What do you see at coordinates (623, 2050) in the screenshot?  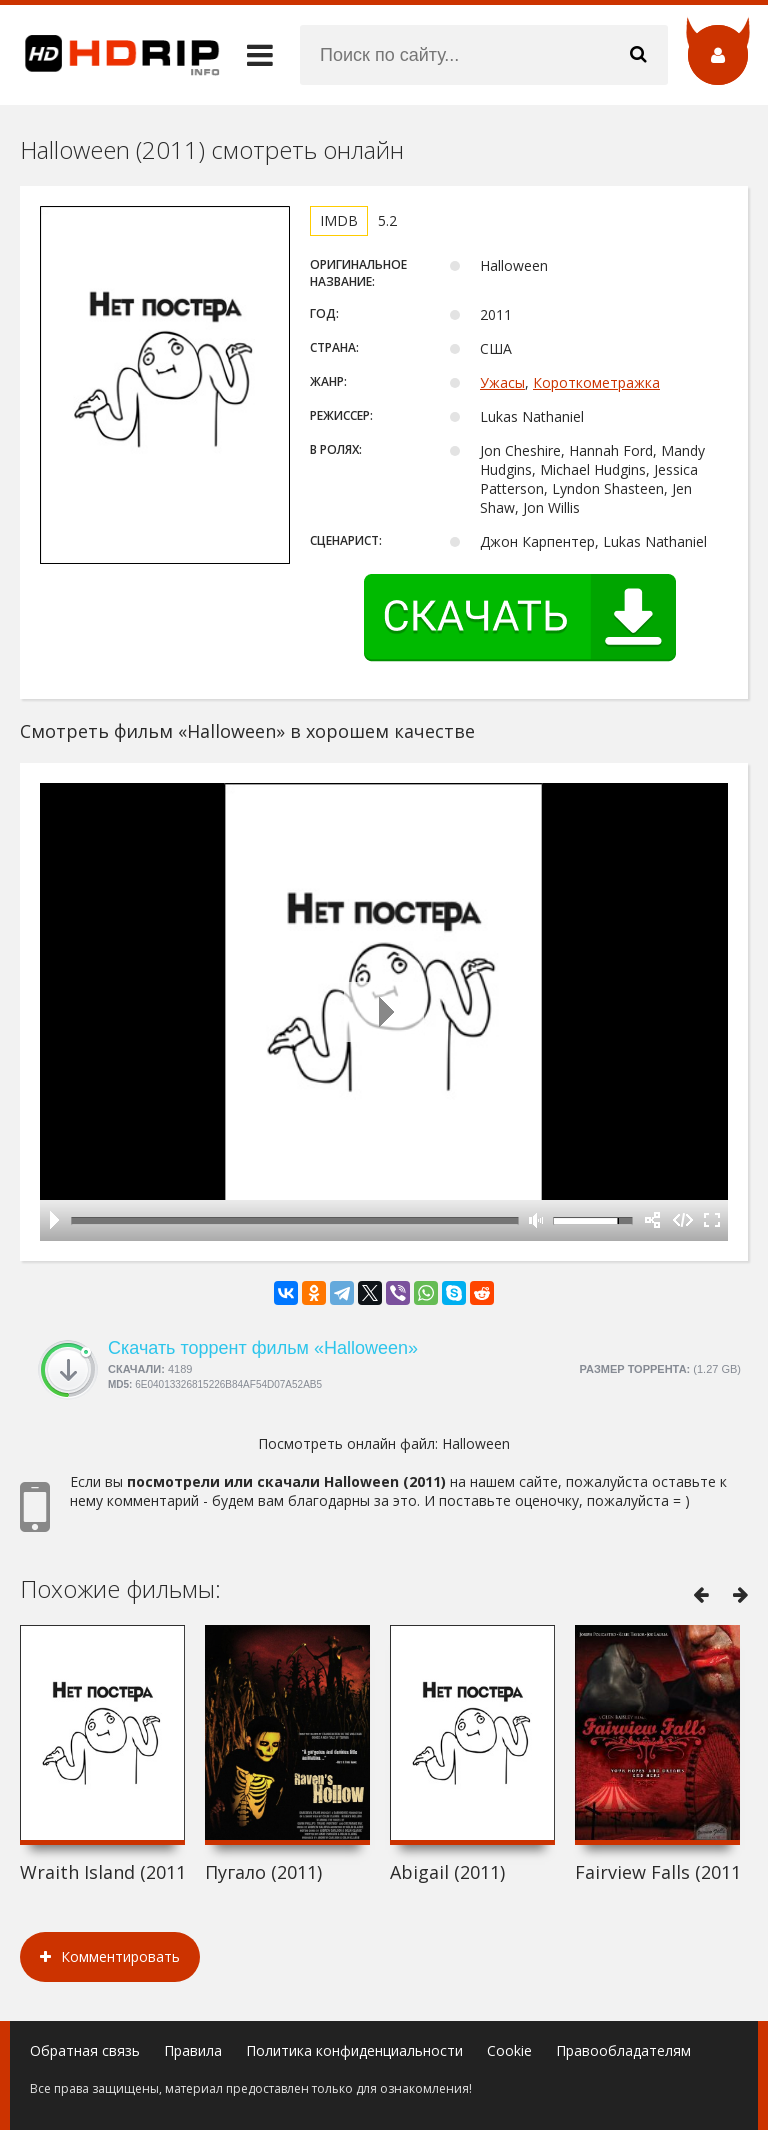 I see `Правообладателям` at bounding box center [623, 2050].